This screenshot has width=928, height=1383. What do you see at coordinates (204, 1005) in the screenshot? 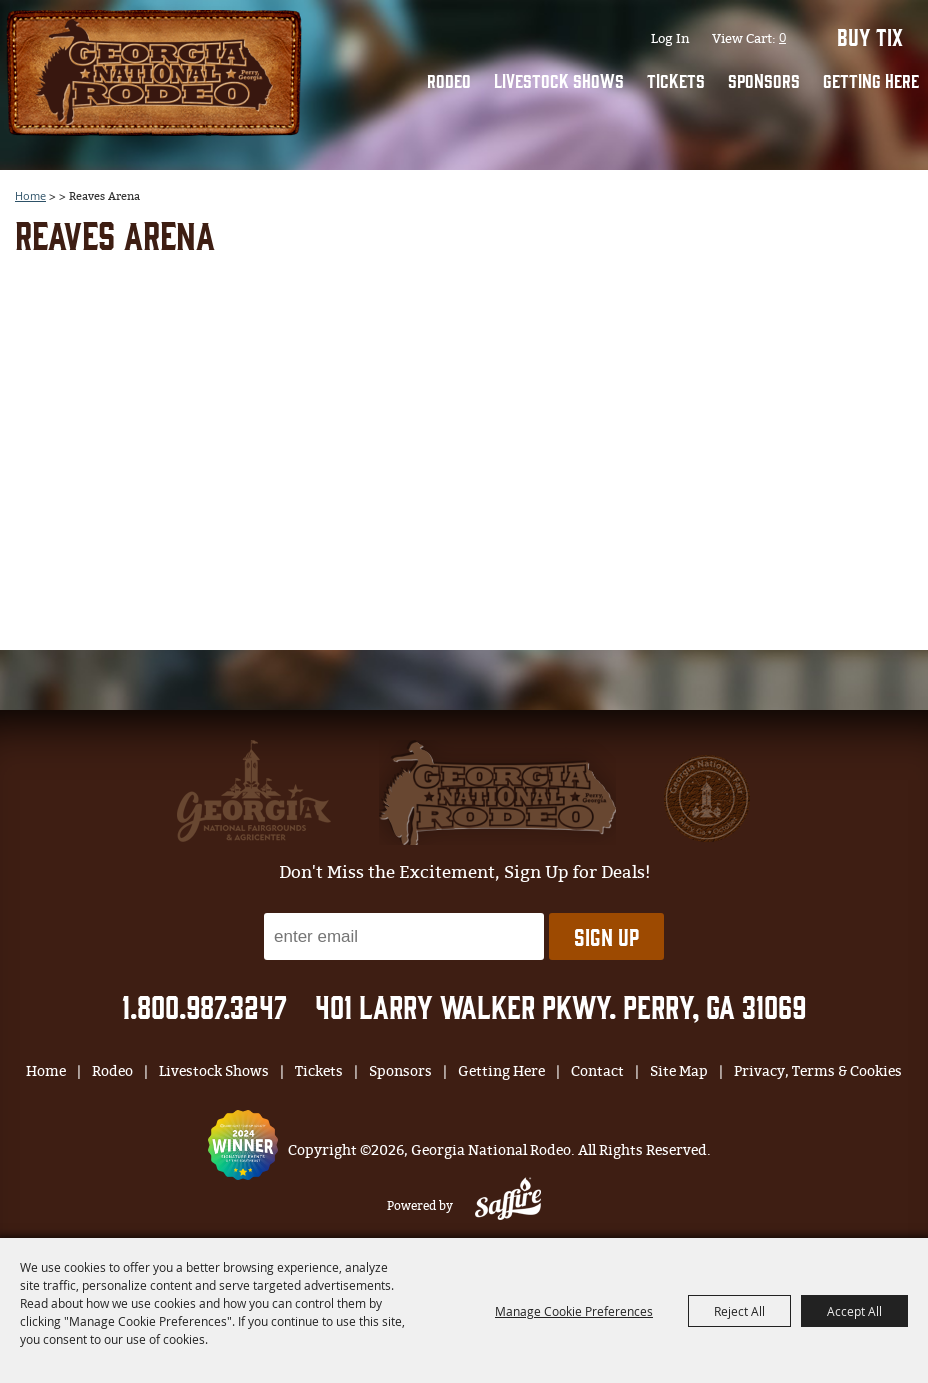
I see `1.800.987.3247` at bounding box center [204, 1005].